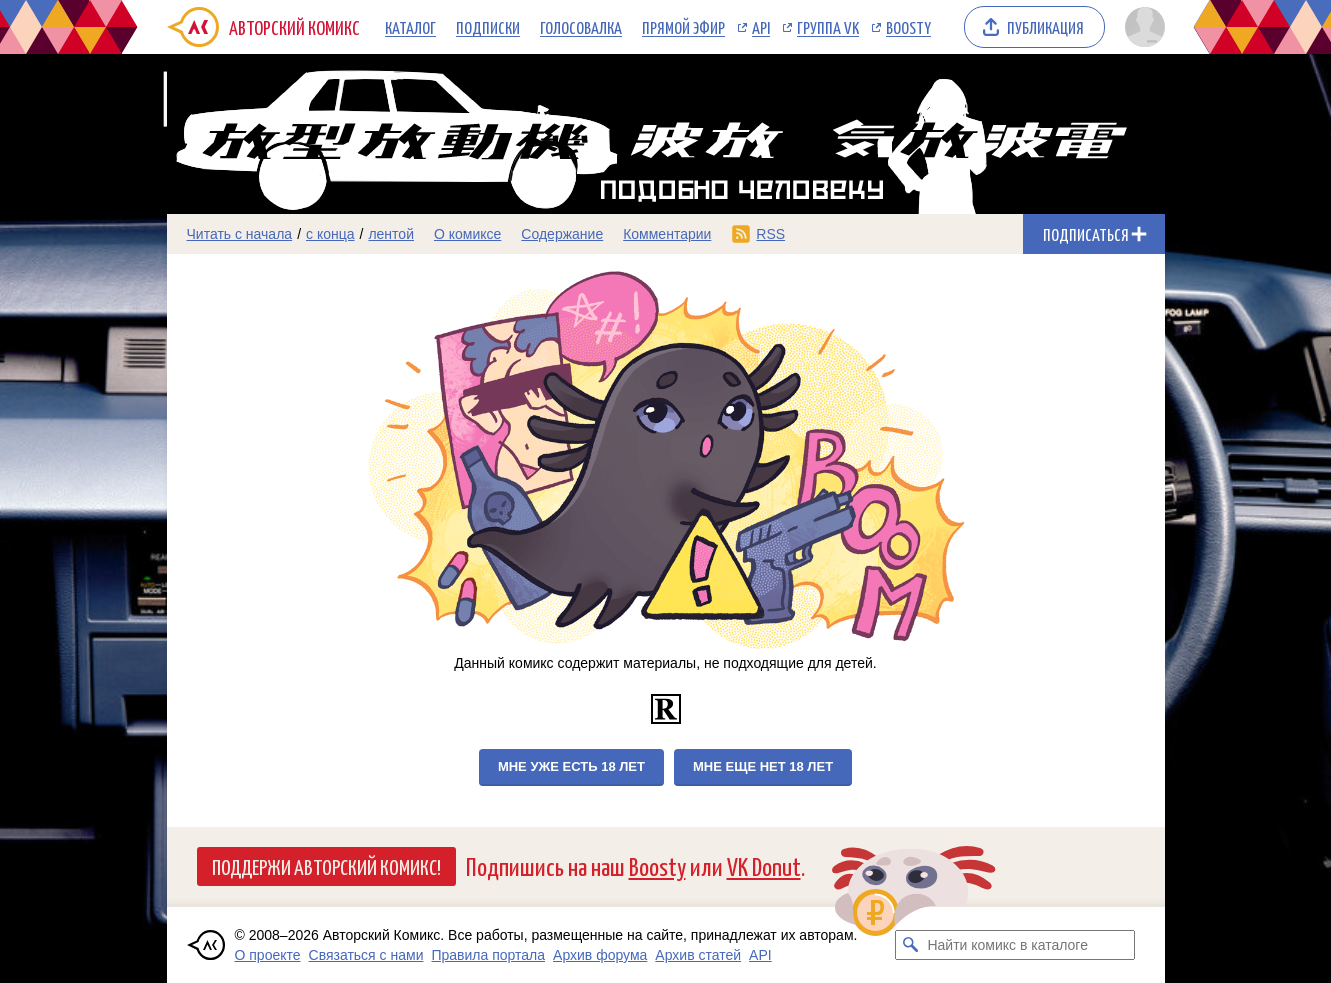  I want to click on Каталог, so click(410, 27).